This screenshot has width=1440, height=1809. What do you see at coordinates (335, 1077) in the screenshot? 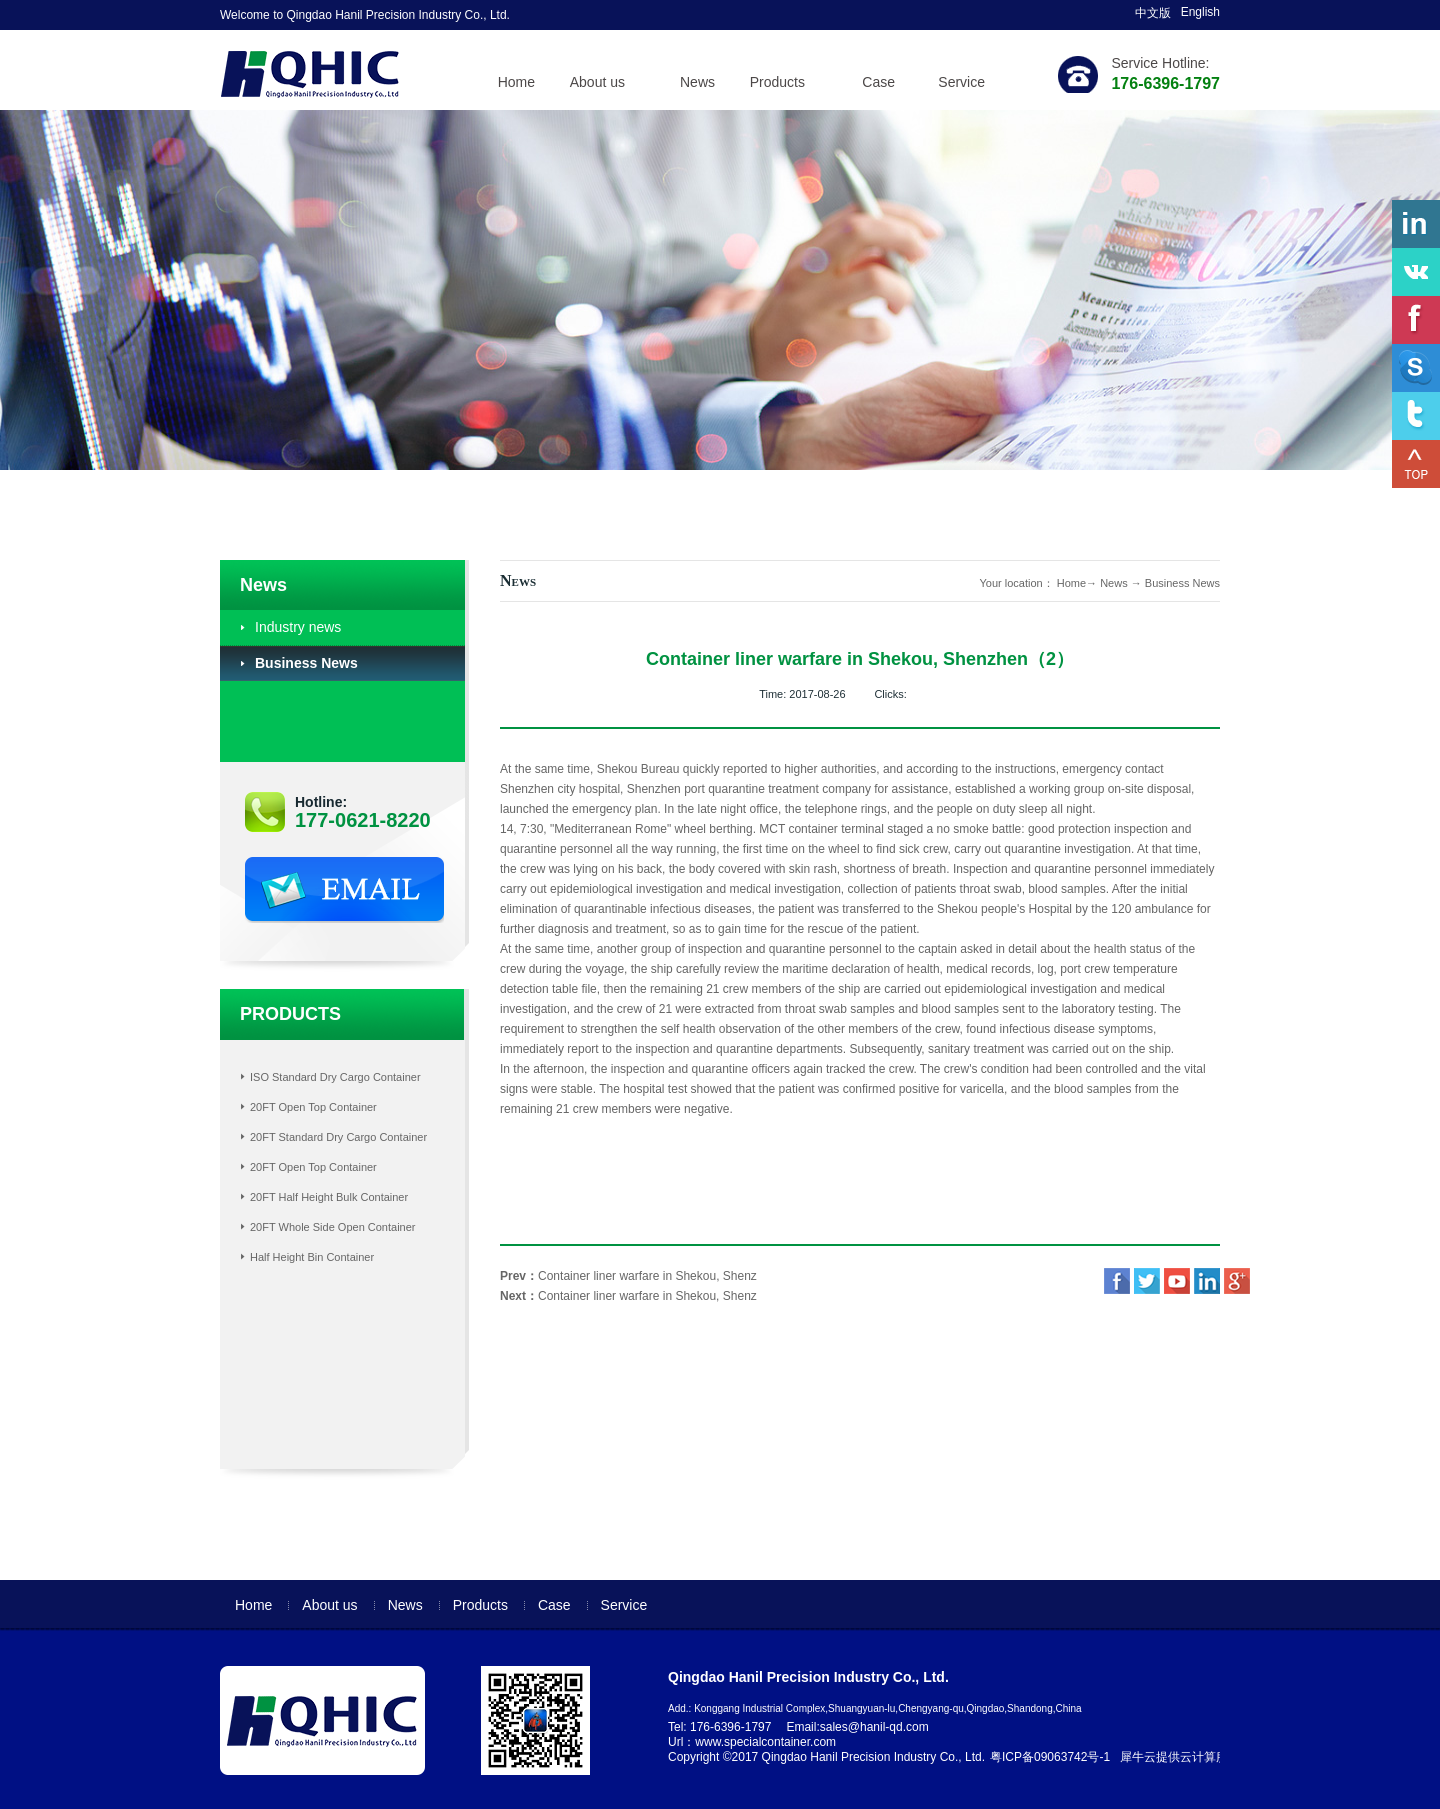
I see `ISO Standard Dry Cargo Container` at bounding box center [335, 1077].